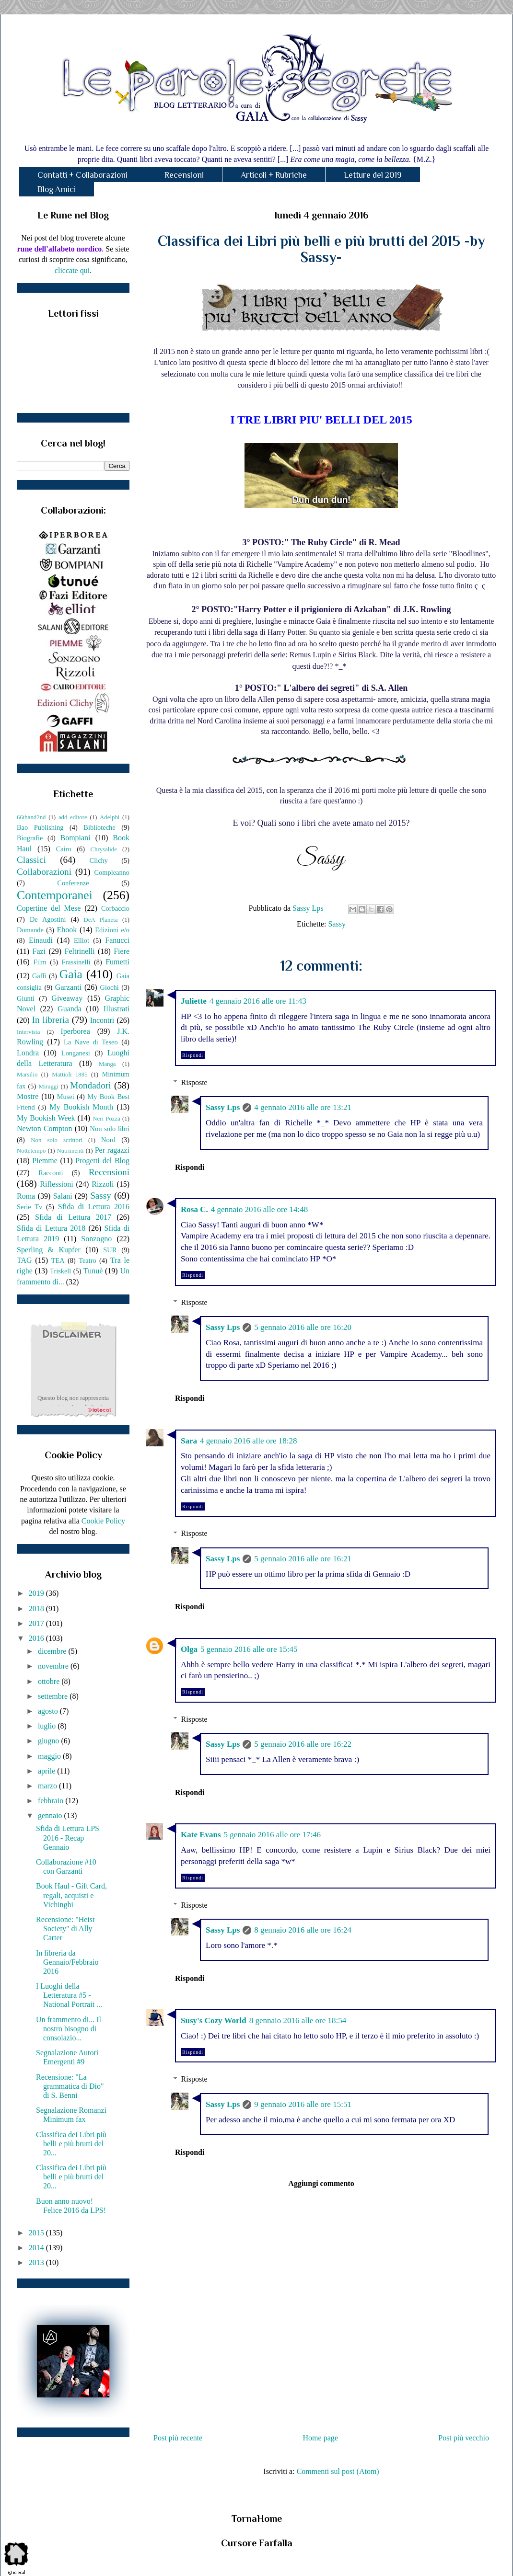  What do you see at coordinates (111, 872) in the screenshot?
I see `Compleanno` at bounding box center [111, 872].